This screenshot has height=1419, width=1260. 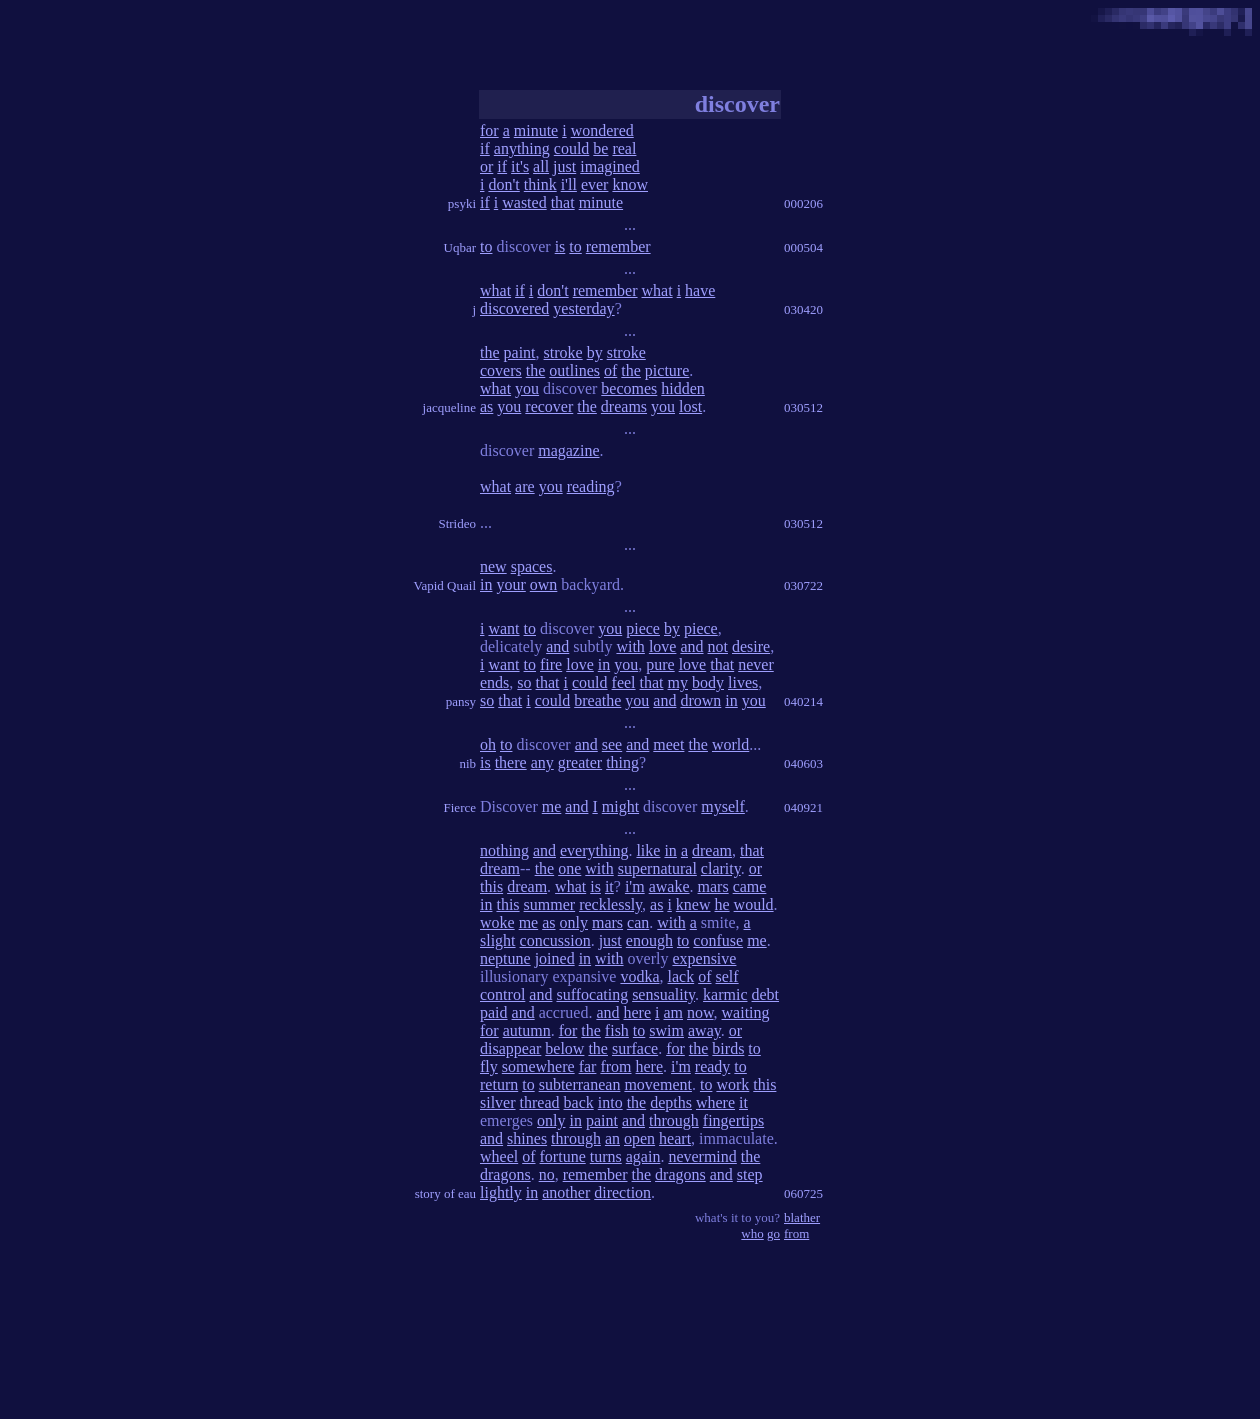 What do you see at coordinates (544, 584) in the screenshot?
I see `own` at bounding box center [544, 584].